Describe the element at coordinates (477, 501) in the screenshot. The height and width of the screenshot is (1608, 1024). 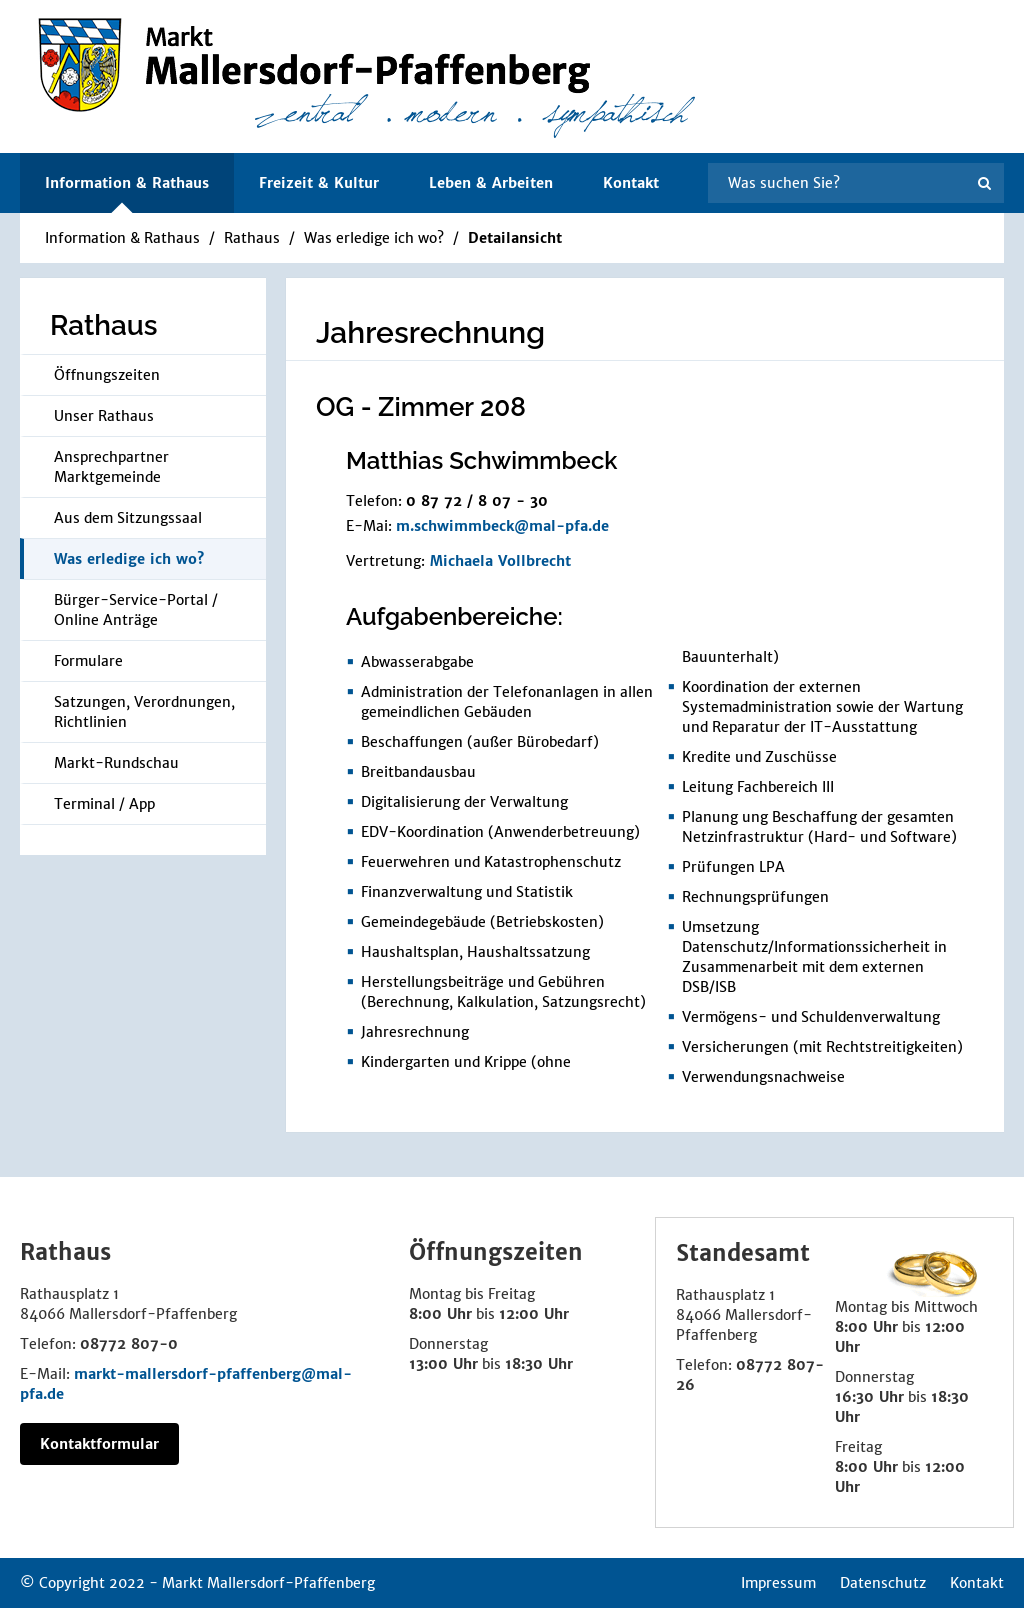
I see `0 87 72 / 8 07 - 30` at that location.